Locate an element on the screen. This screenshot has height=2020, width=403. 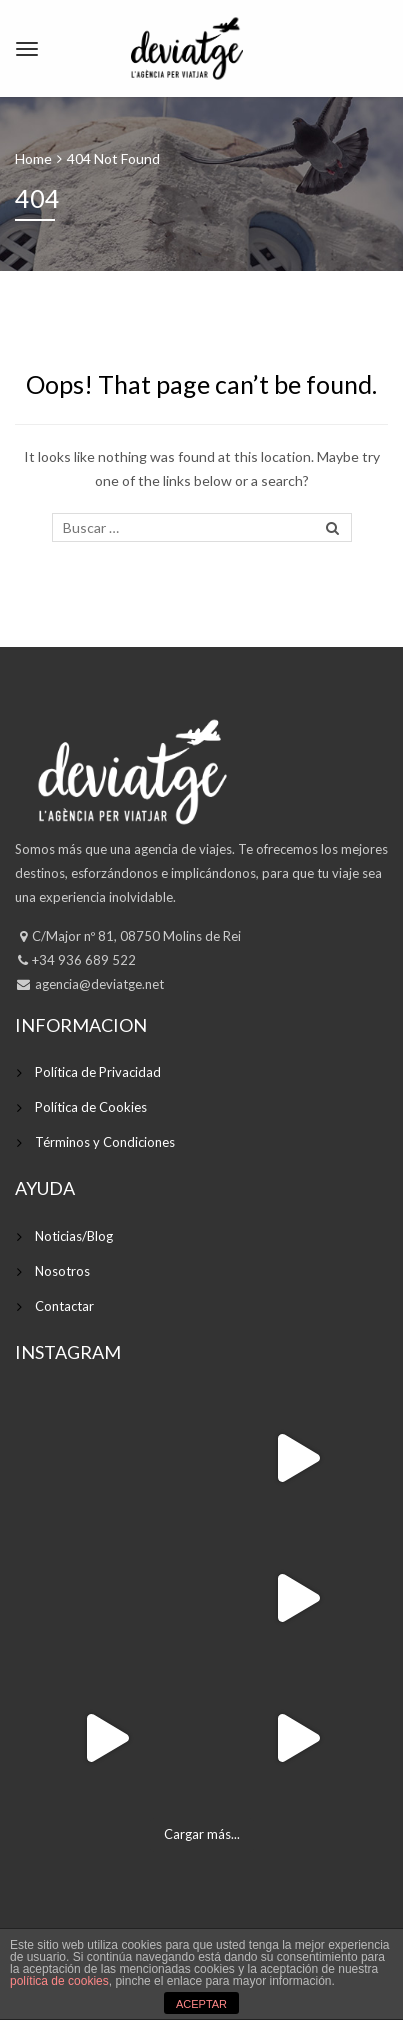
política de cookies is located at coordinates (59, 1981).